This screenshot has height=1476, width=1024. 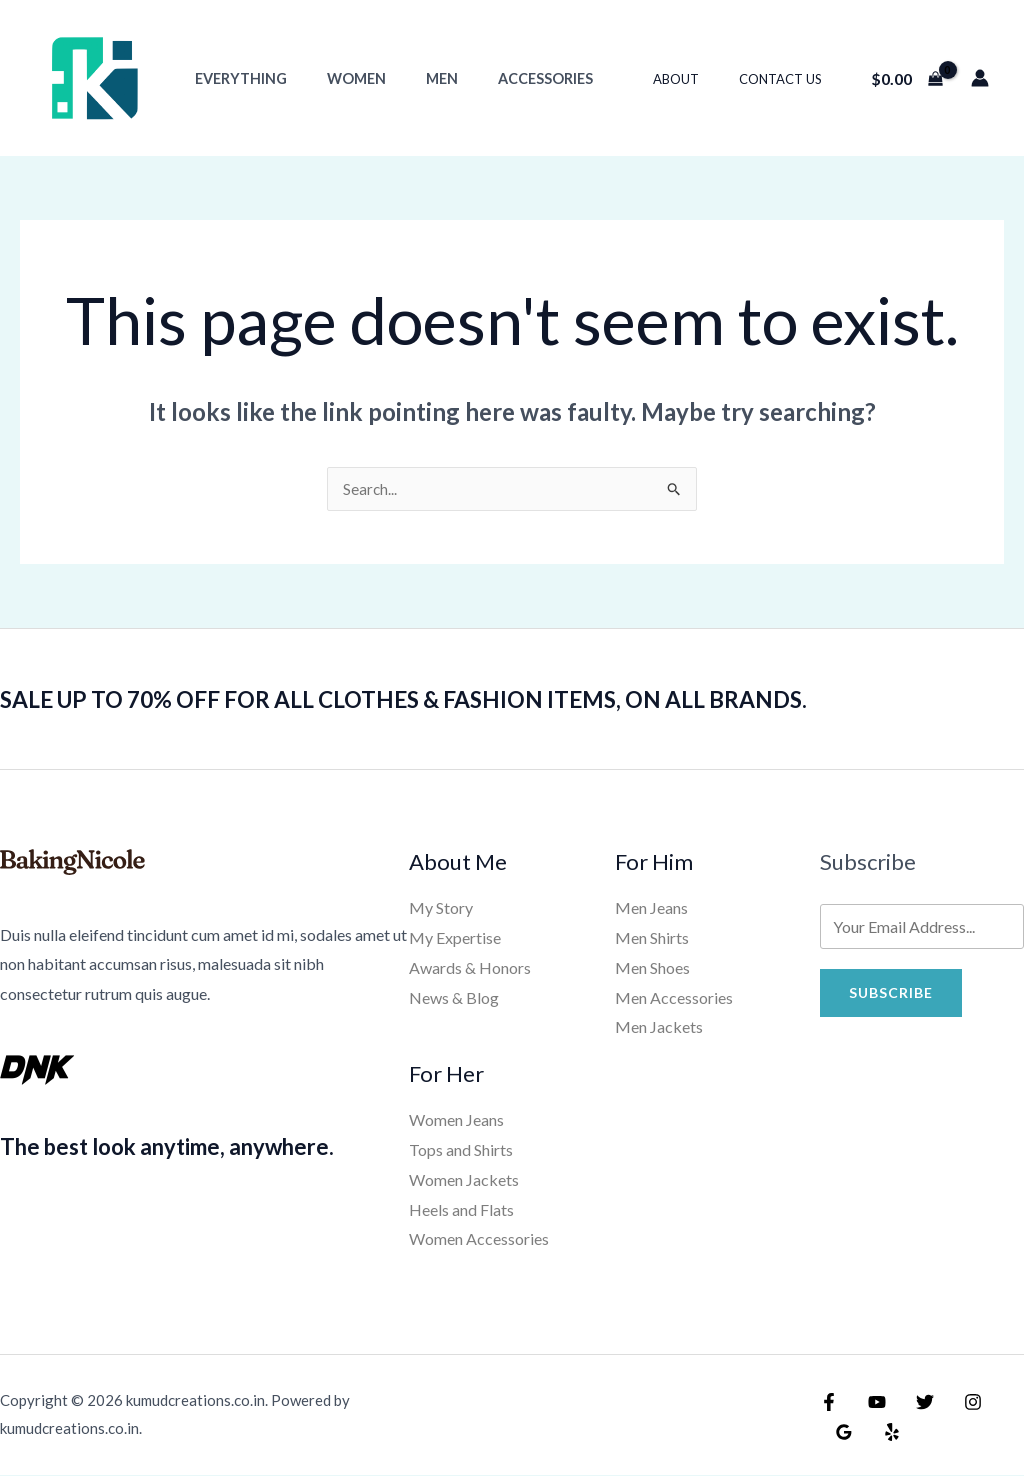 I want to click on Men Accessories, so click(x=674, y=998).